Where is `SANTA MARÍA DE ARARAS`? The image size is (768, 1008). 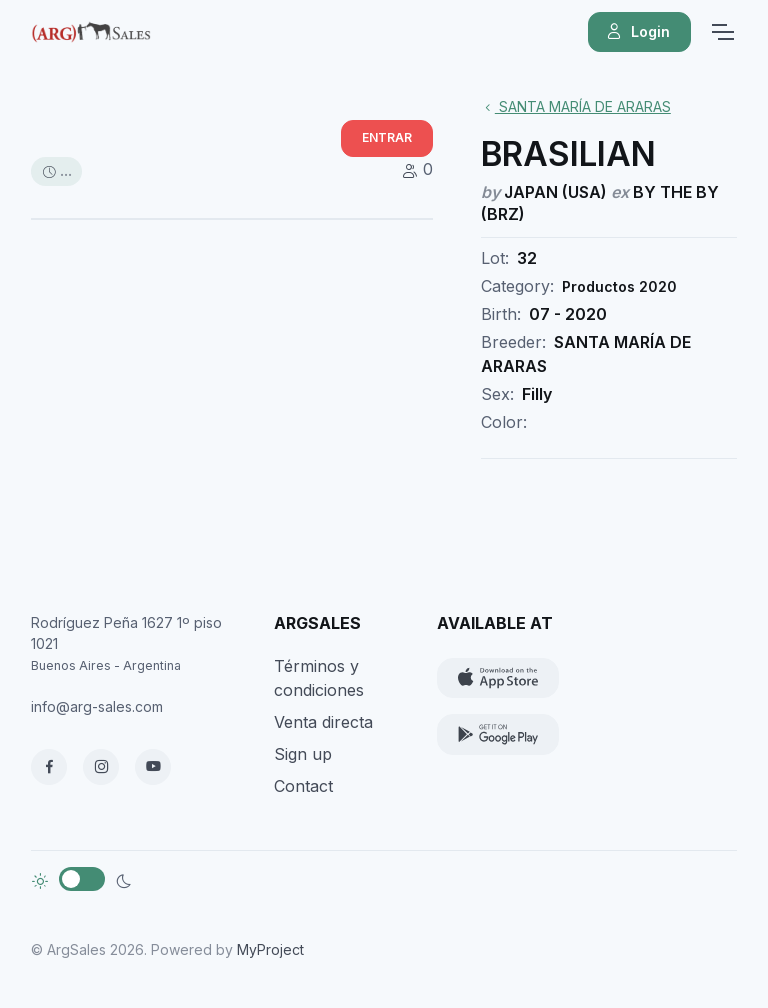 SANTA MARÍA DE ARARAS is located at coordinates (576, 106).